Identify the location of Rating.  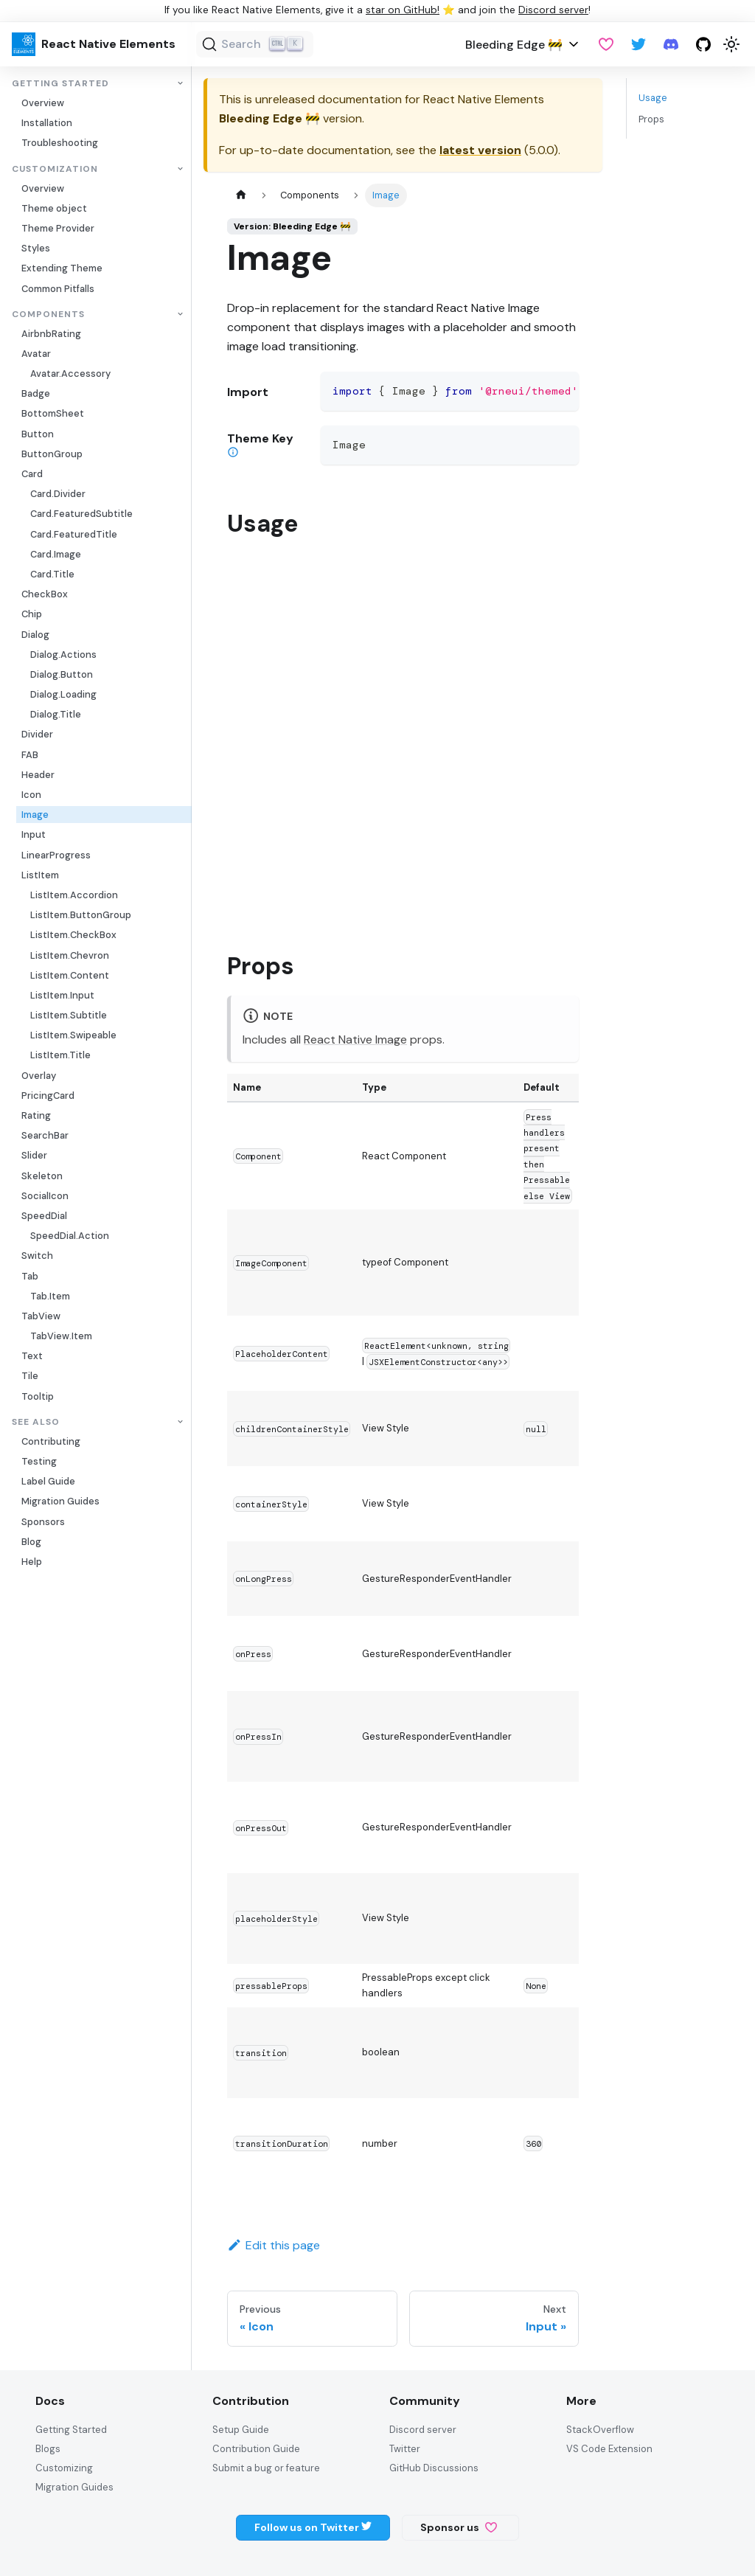
(36, 1115).